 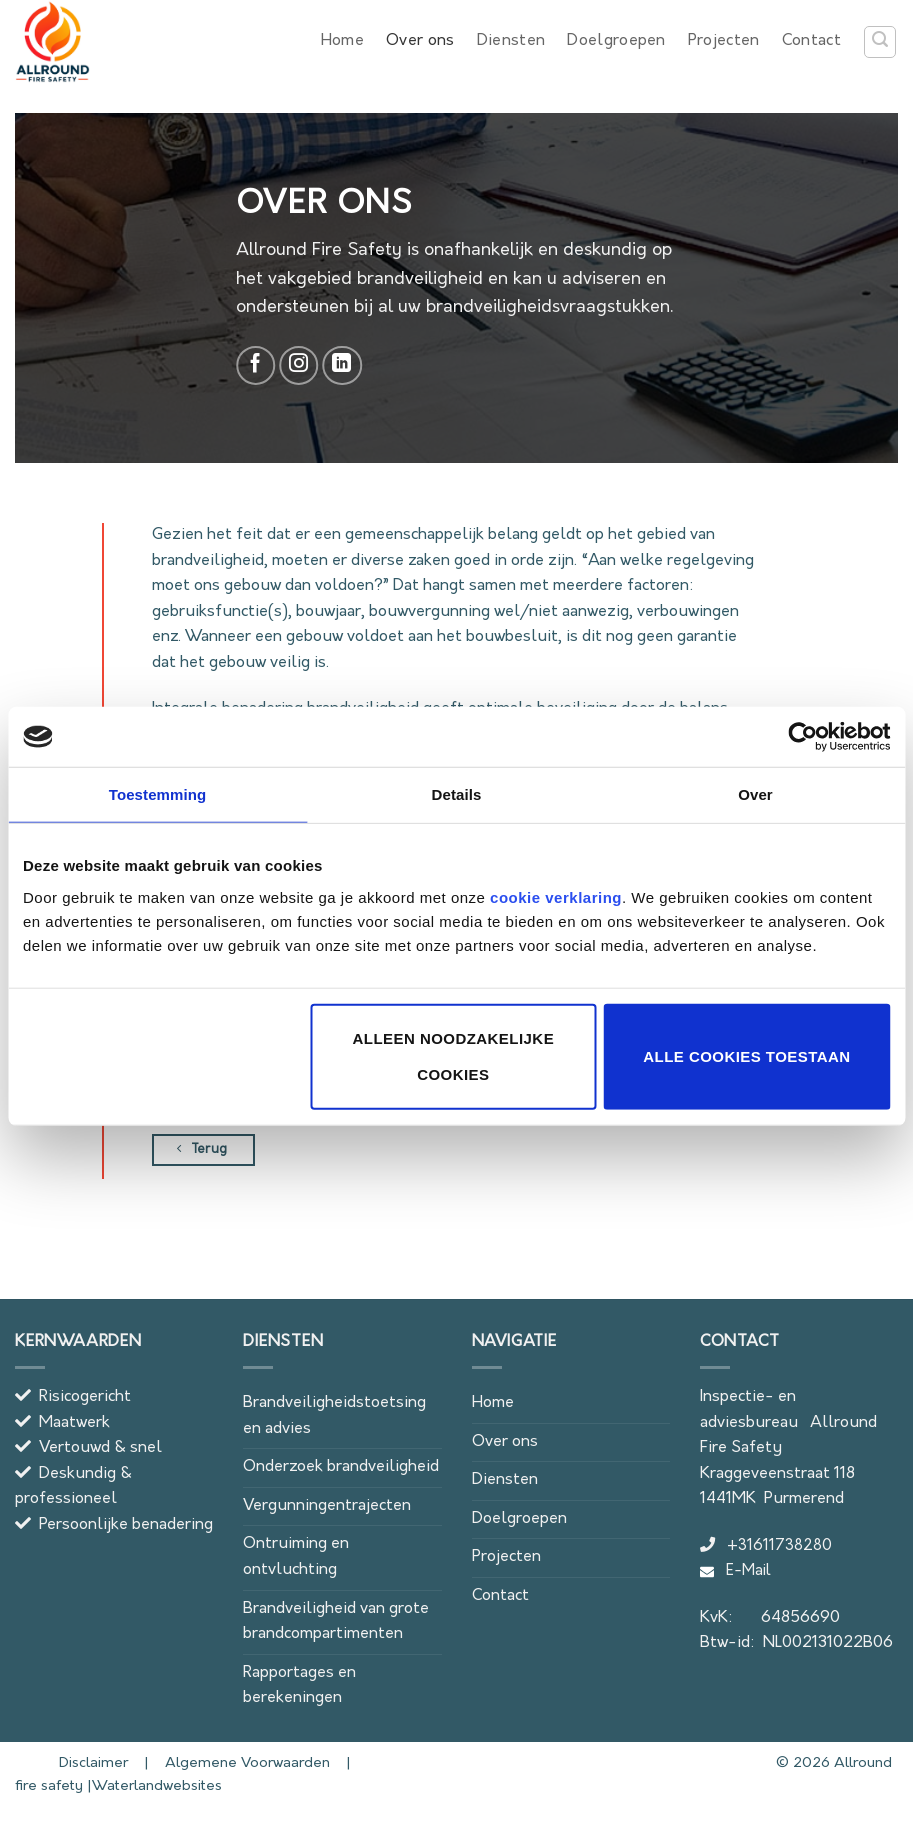 What do you see at coordinates (457, 794) in the screenshot?
I see `Details [tab]` at bounding box center [457, 794].